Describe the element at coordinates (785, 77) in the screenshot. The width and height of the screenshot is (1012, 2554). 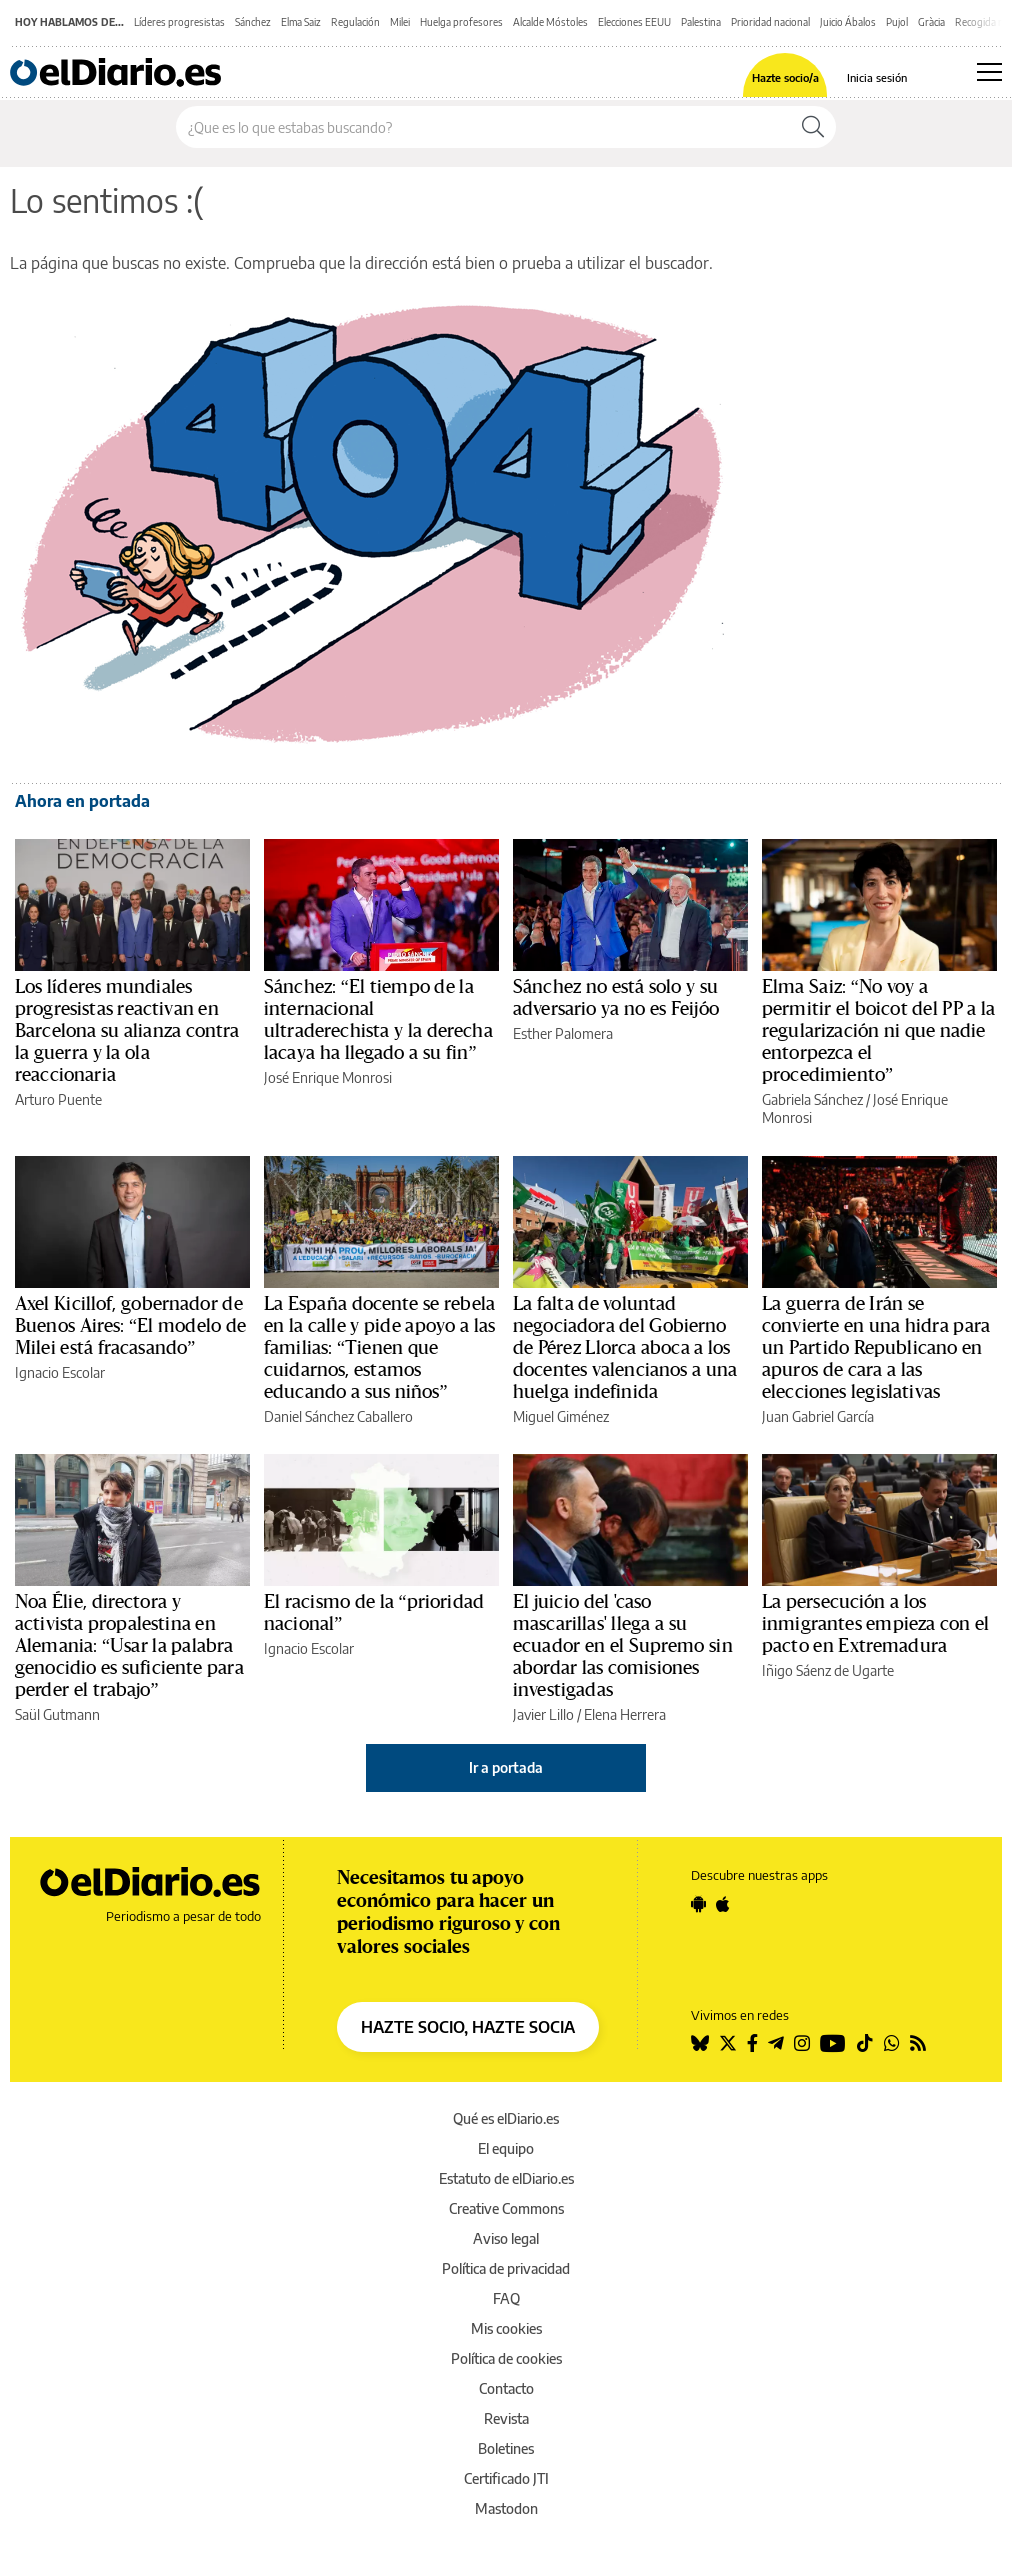
I see `Hazte socio/a` at that location.